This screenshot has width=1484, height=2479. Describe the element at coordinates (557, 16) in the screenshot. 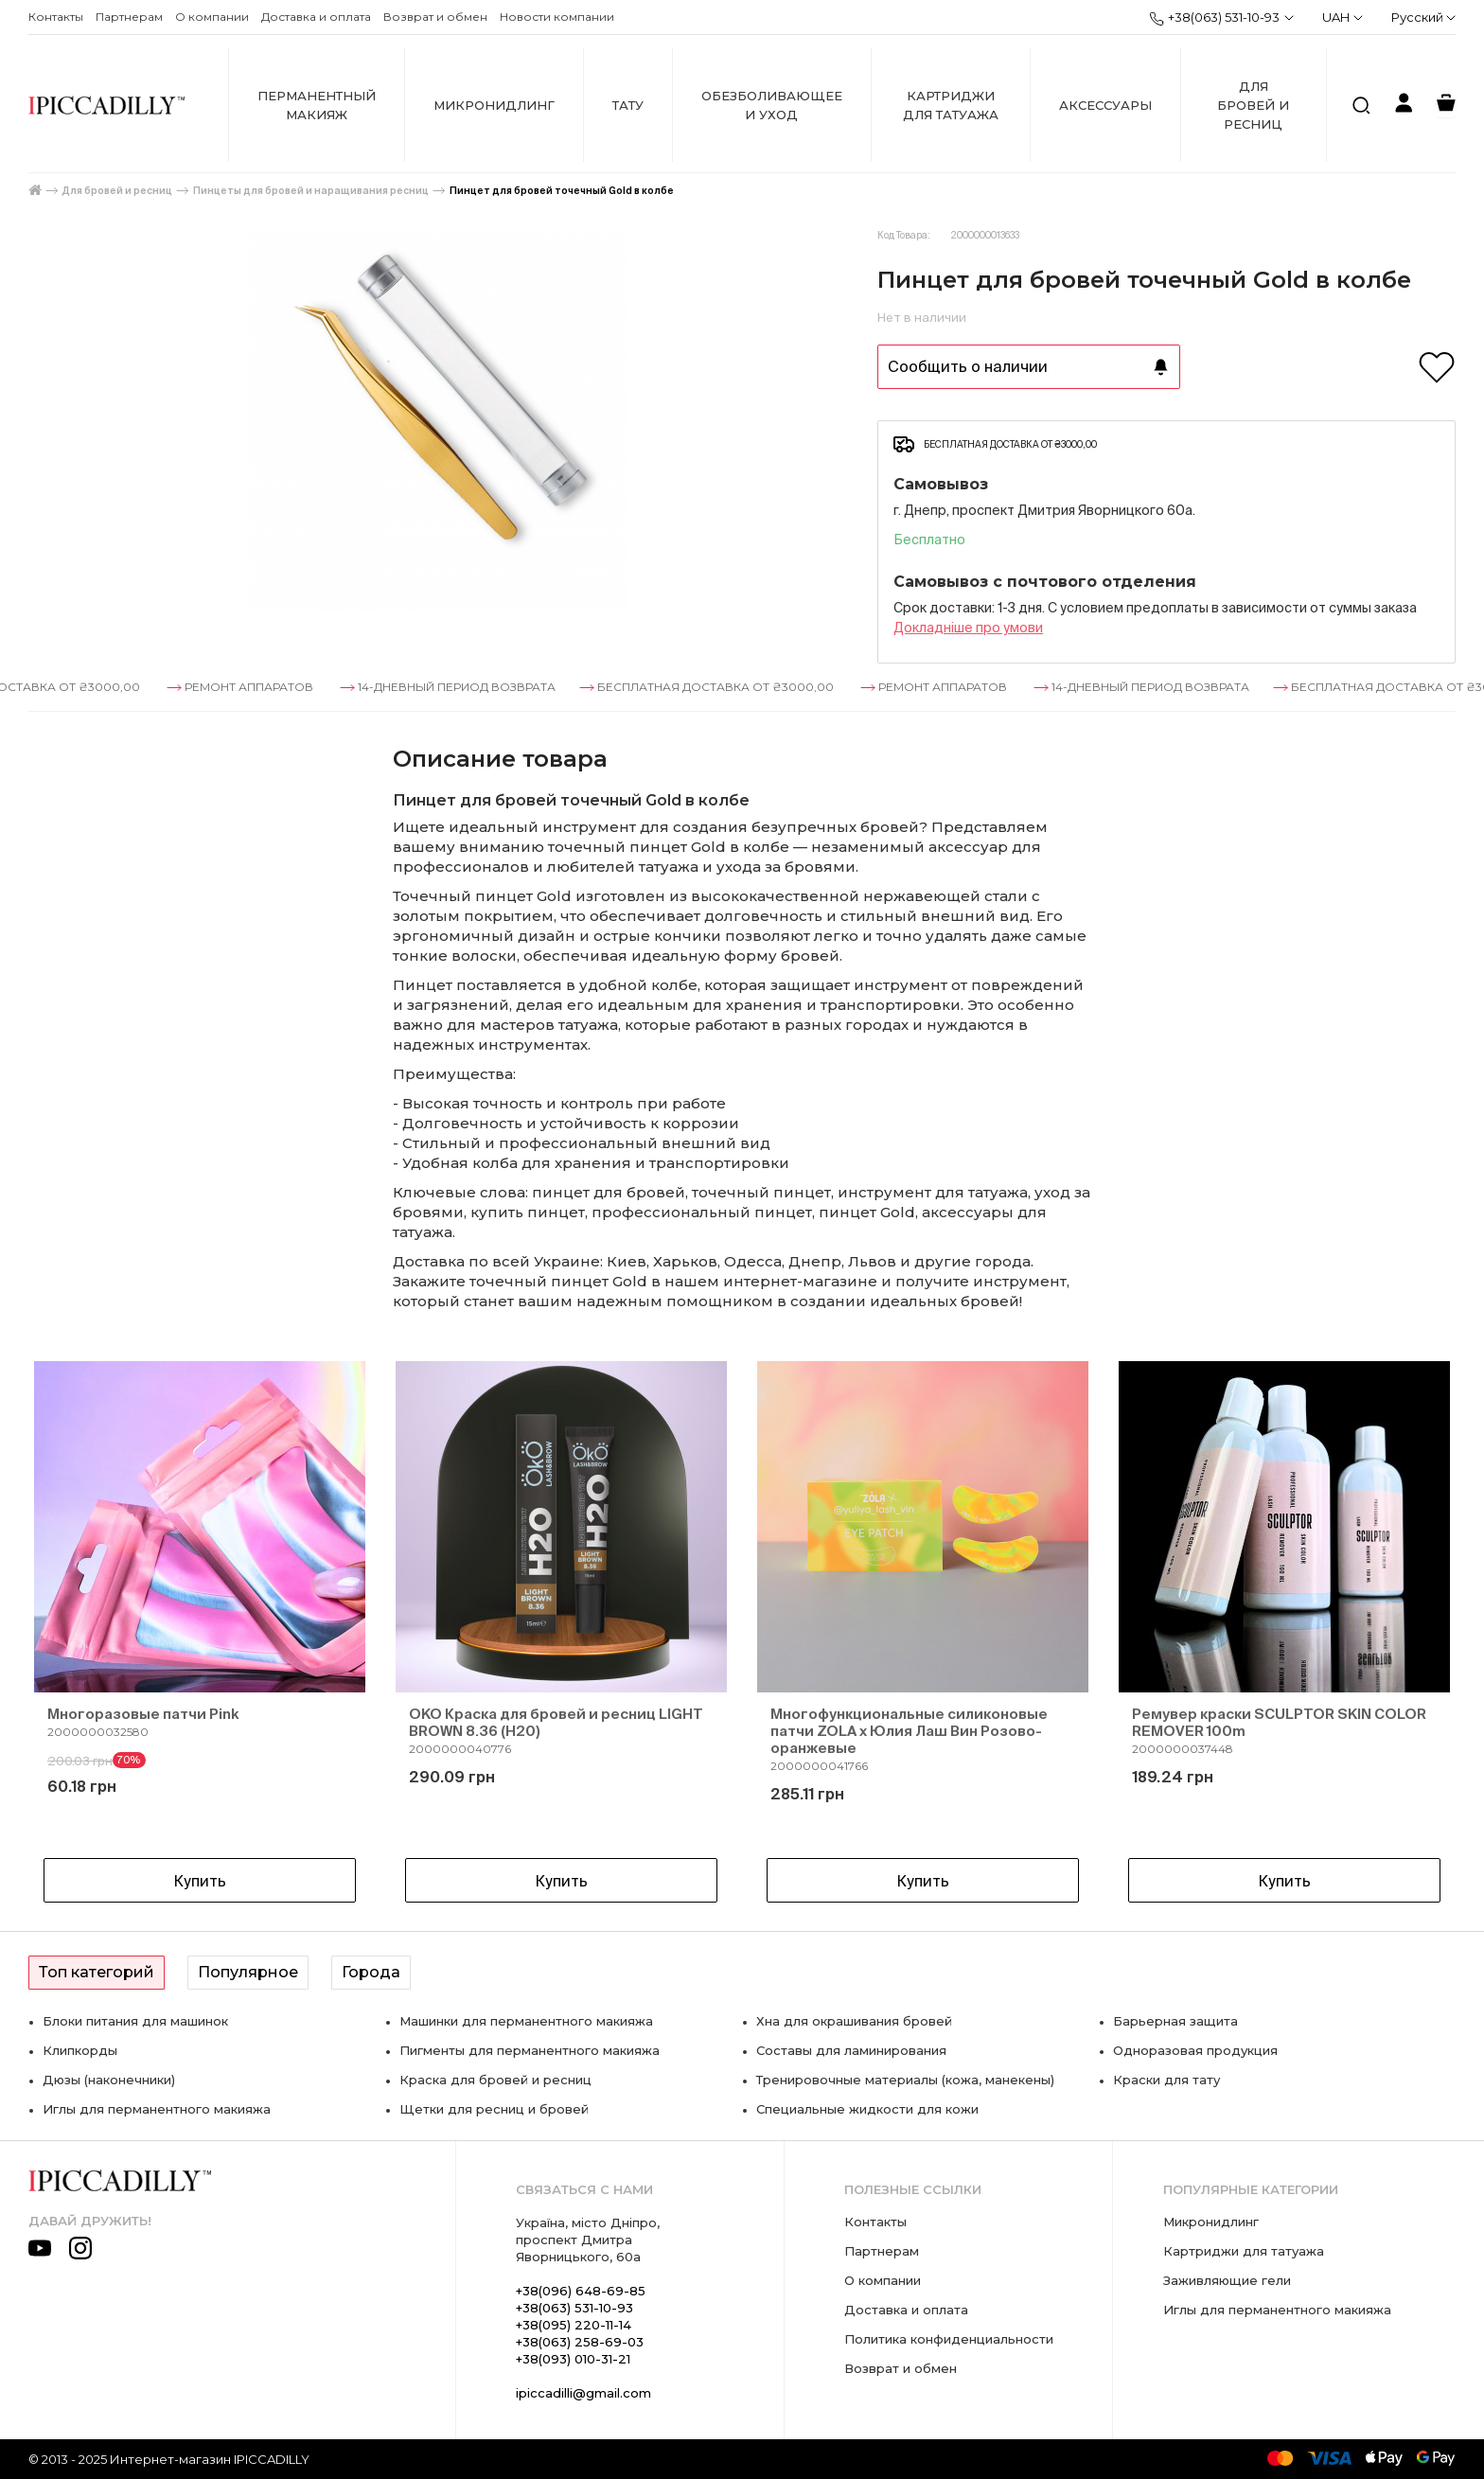

I see `Новости компании` at that location.